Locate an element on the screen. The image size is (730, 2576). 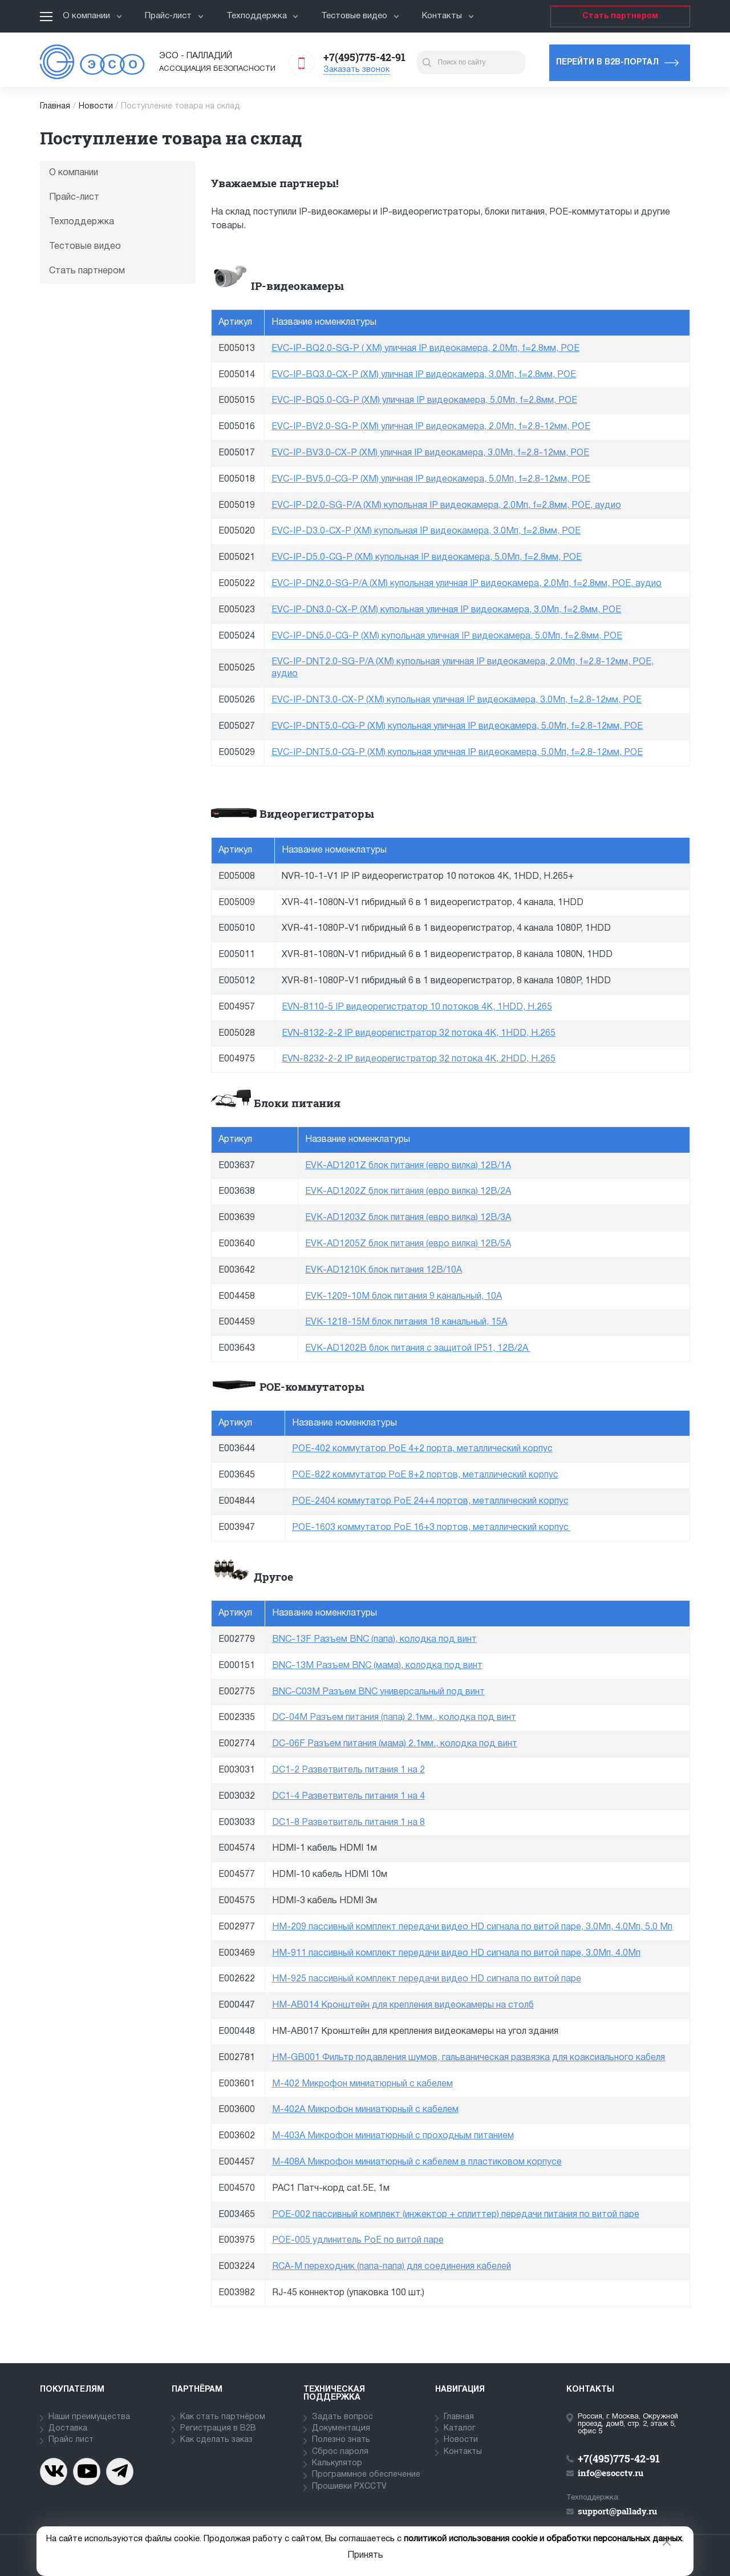
POE-402 коммутатор PoE 4+2 порта, металлический корпус is located at coordinates (422, 1449).